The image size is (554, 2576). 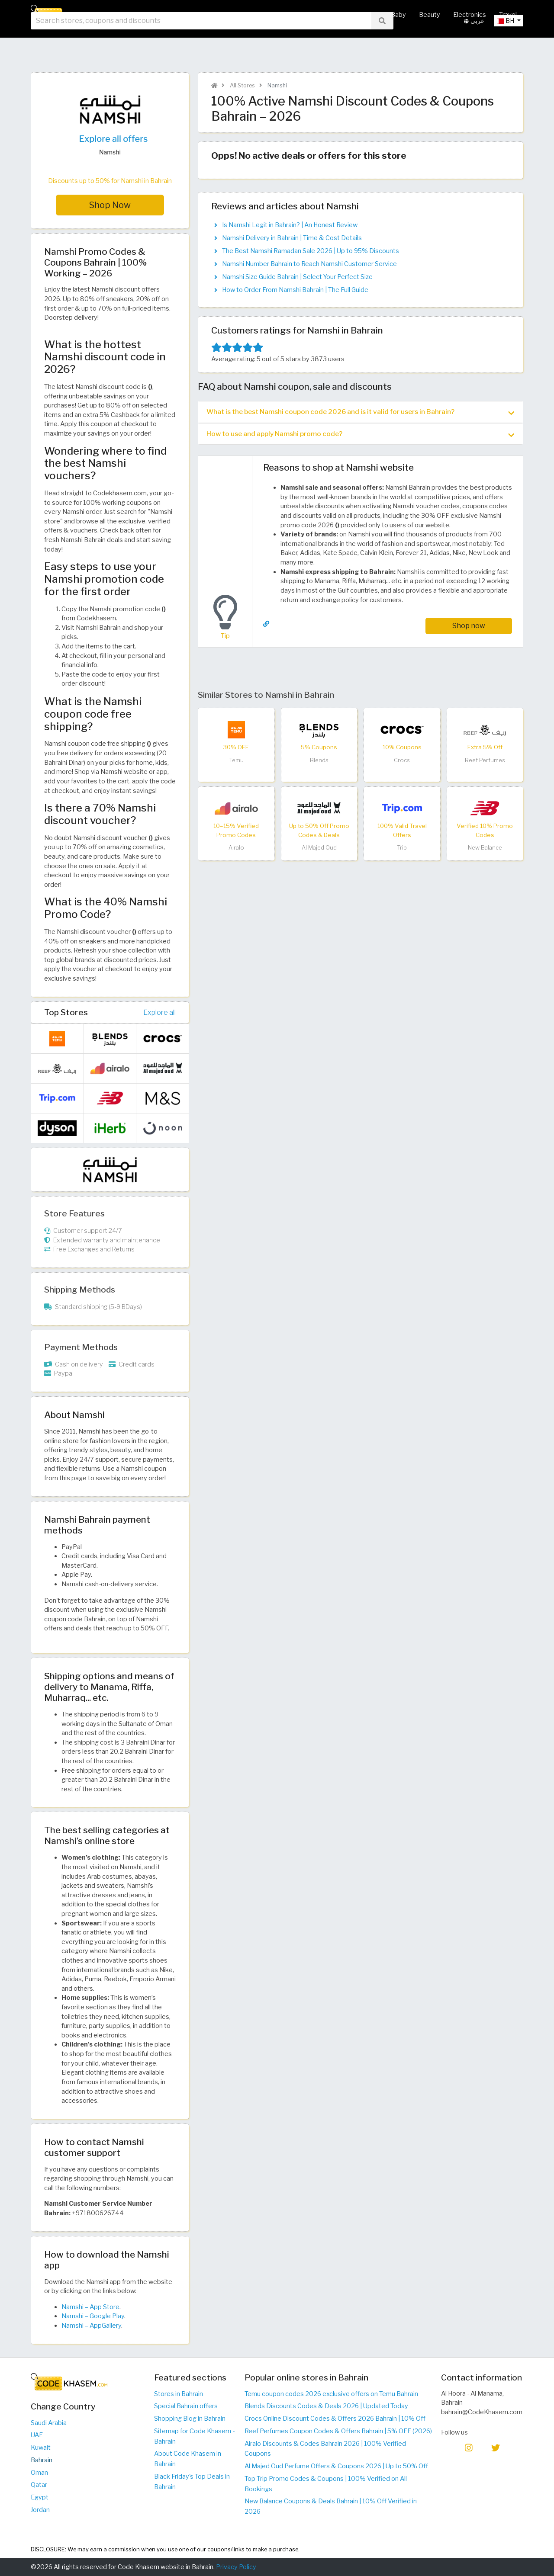 I want to click on Crocs Online Discount Codes & Offers 2026 Bahrain | 10% Off, so click(x=335, y=2418).